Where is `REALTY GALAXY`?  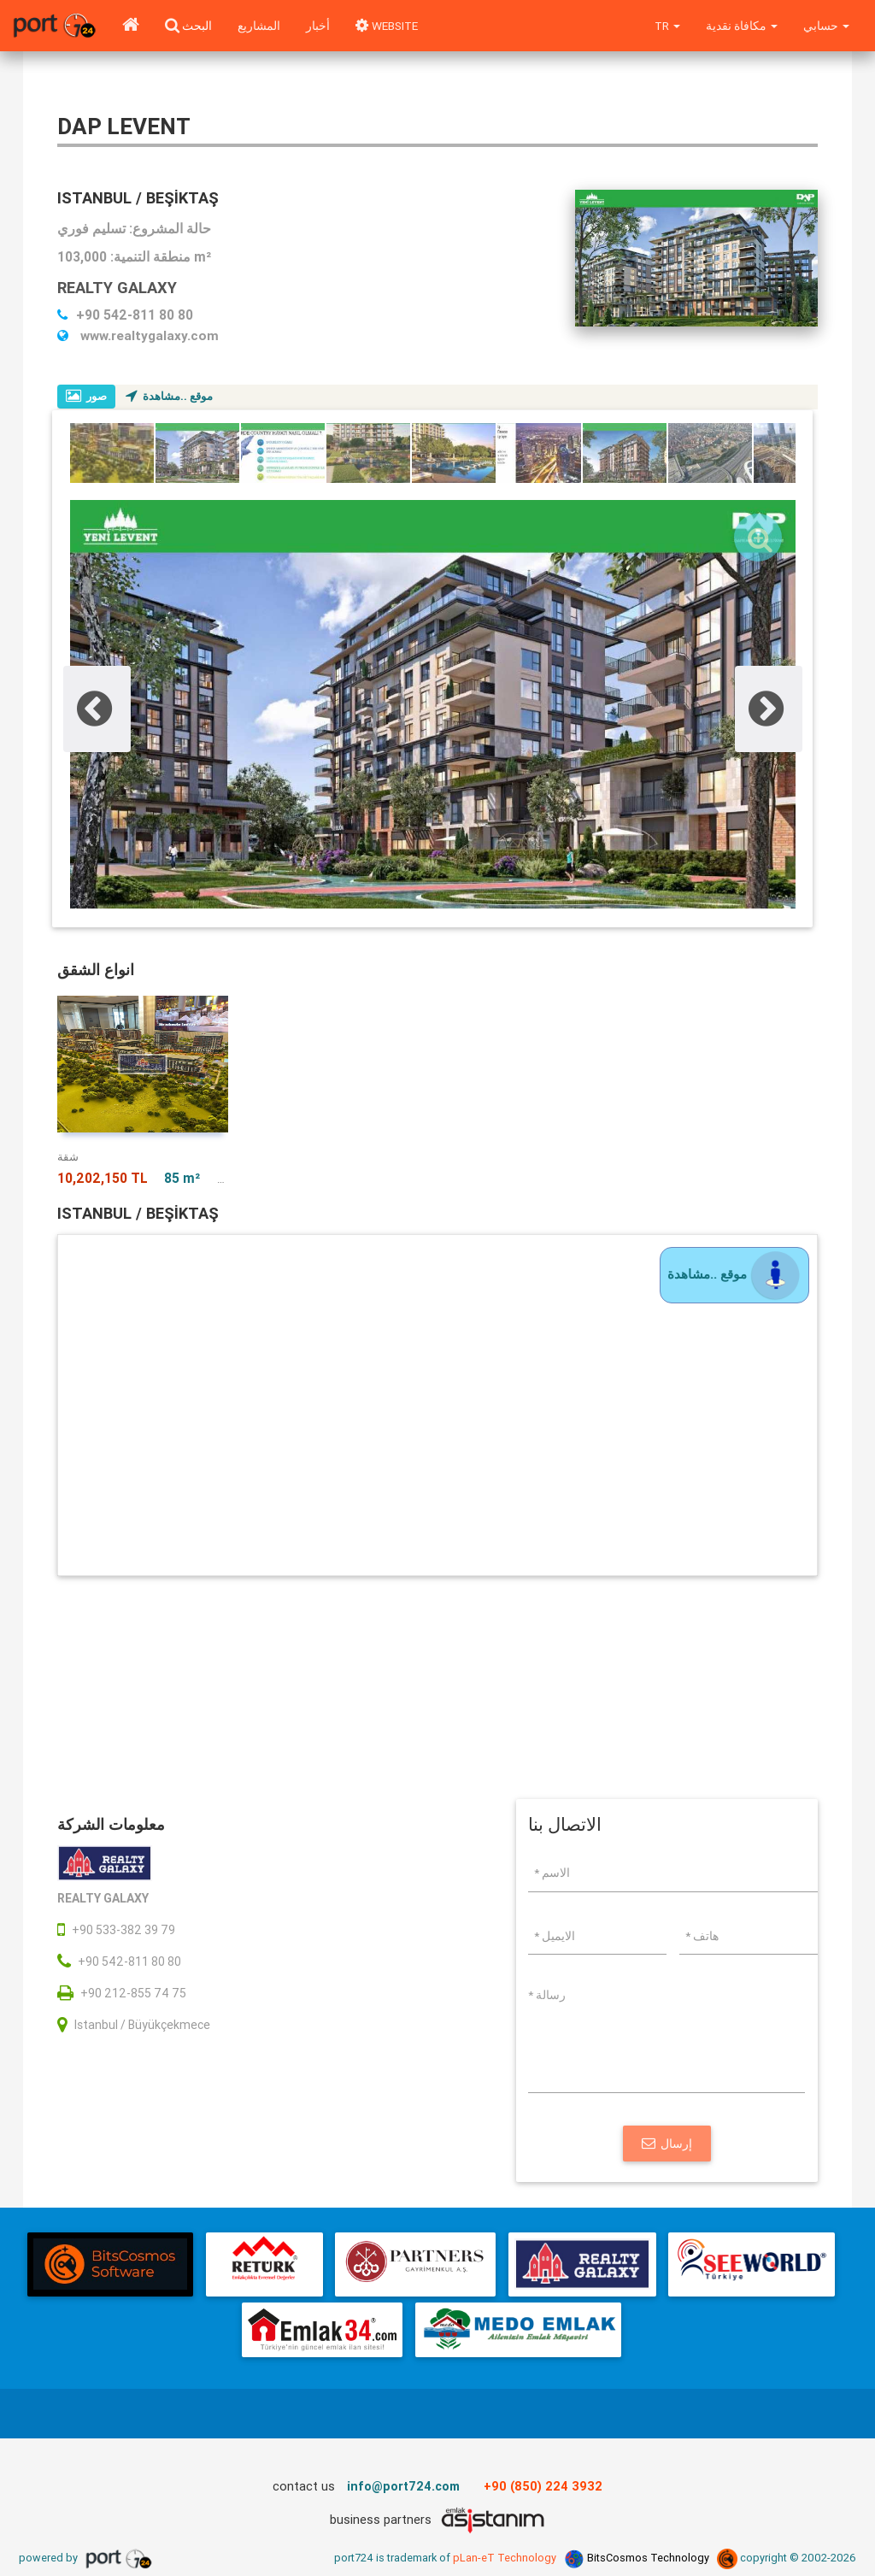
REALTY GALAXY is located at coordinates (119, 287).